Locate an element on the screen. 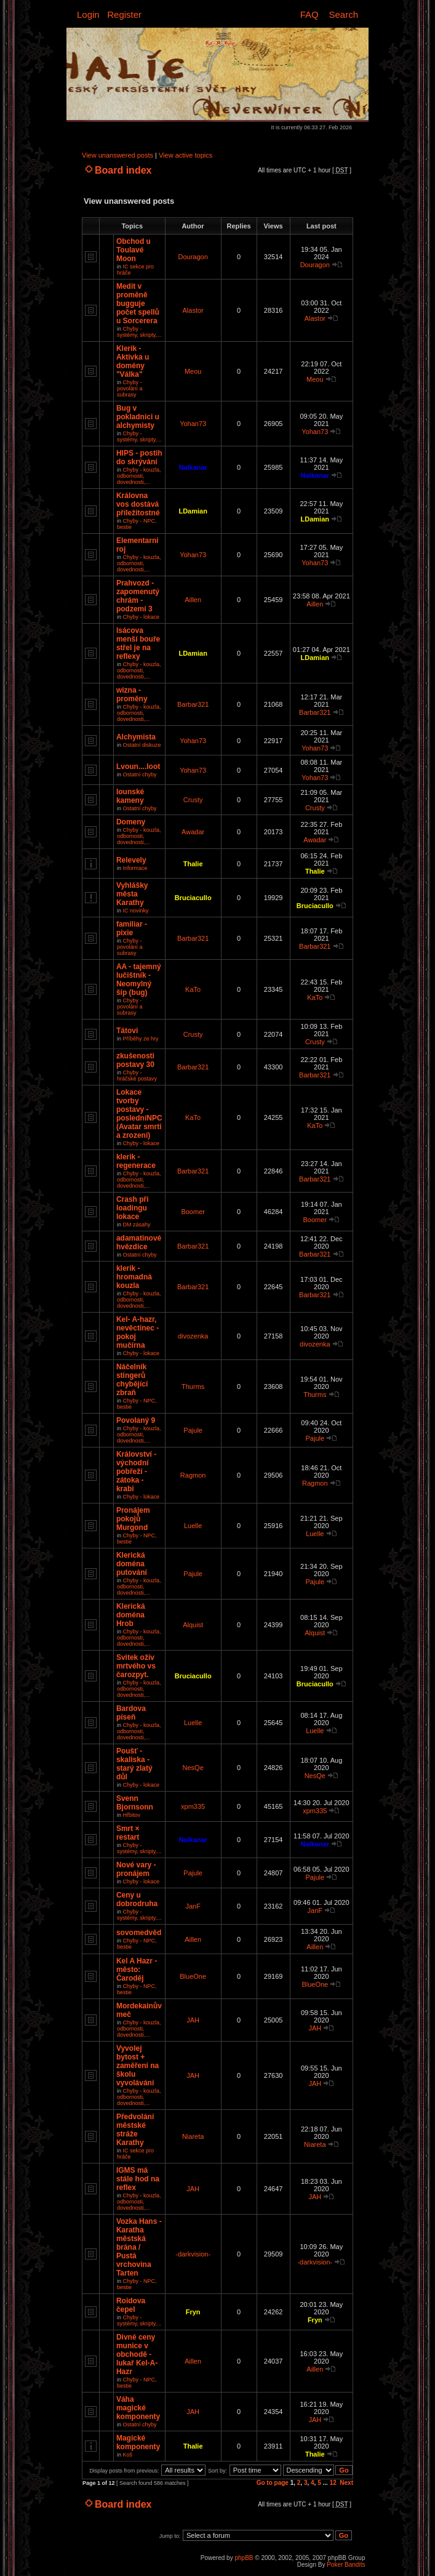 Image resolution: width=435 pixels, height=2576 pixels. Board index is located at coordinates (123, 170).